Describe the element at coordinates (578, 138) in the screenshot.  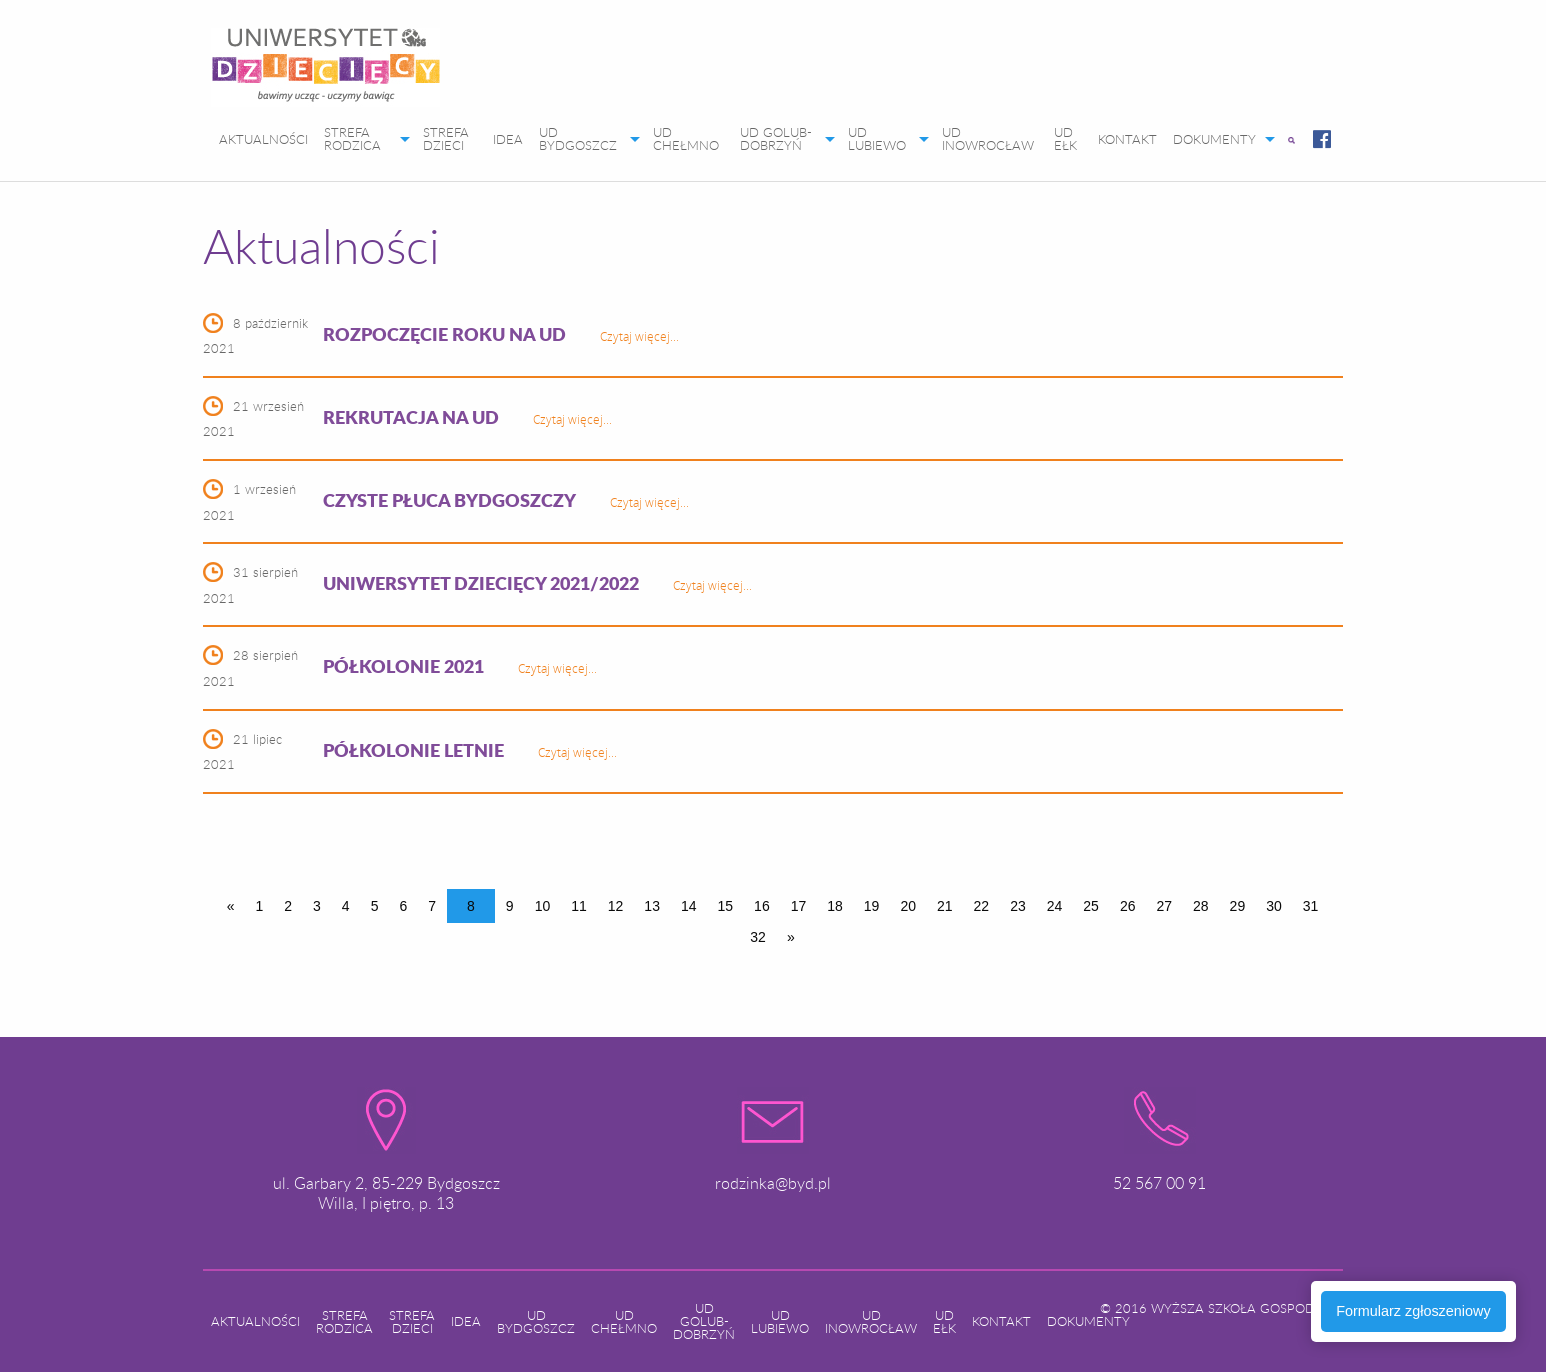
I see `UD BYDGOSZCZ` at that location.